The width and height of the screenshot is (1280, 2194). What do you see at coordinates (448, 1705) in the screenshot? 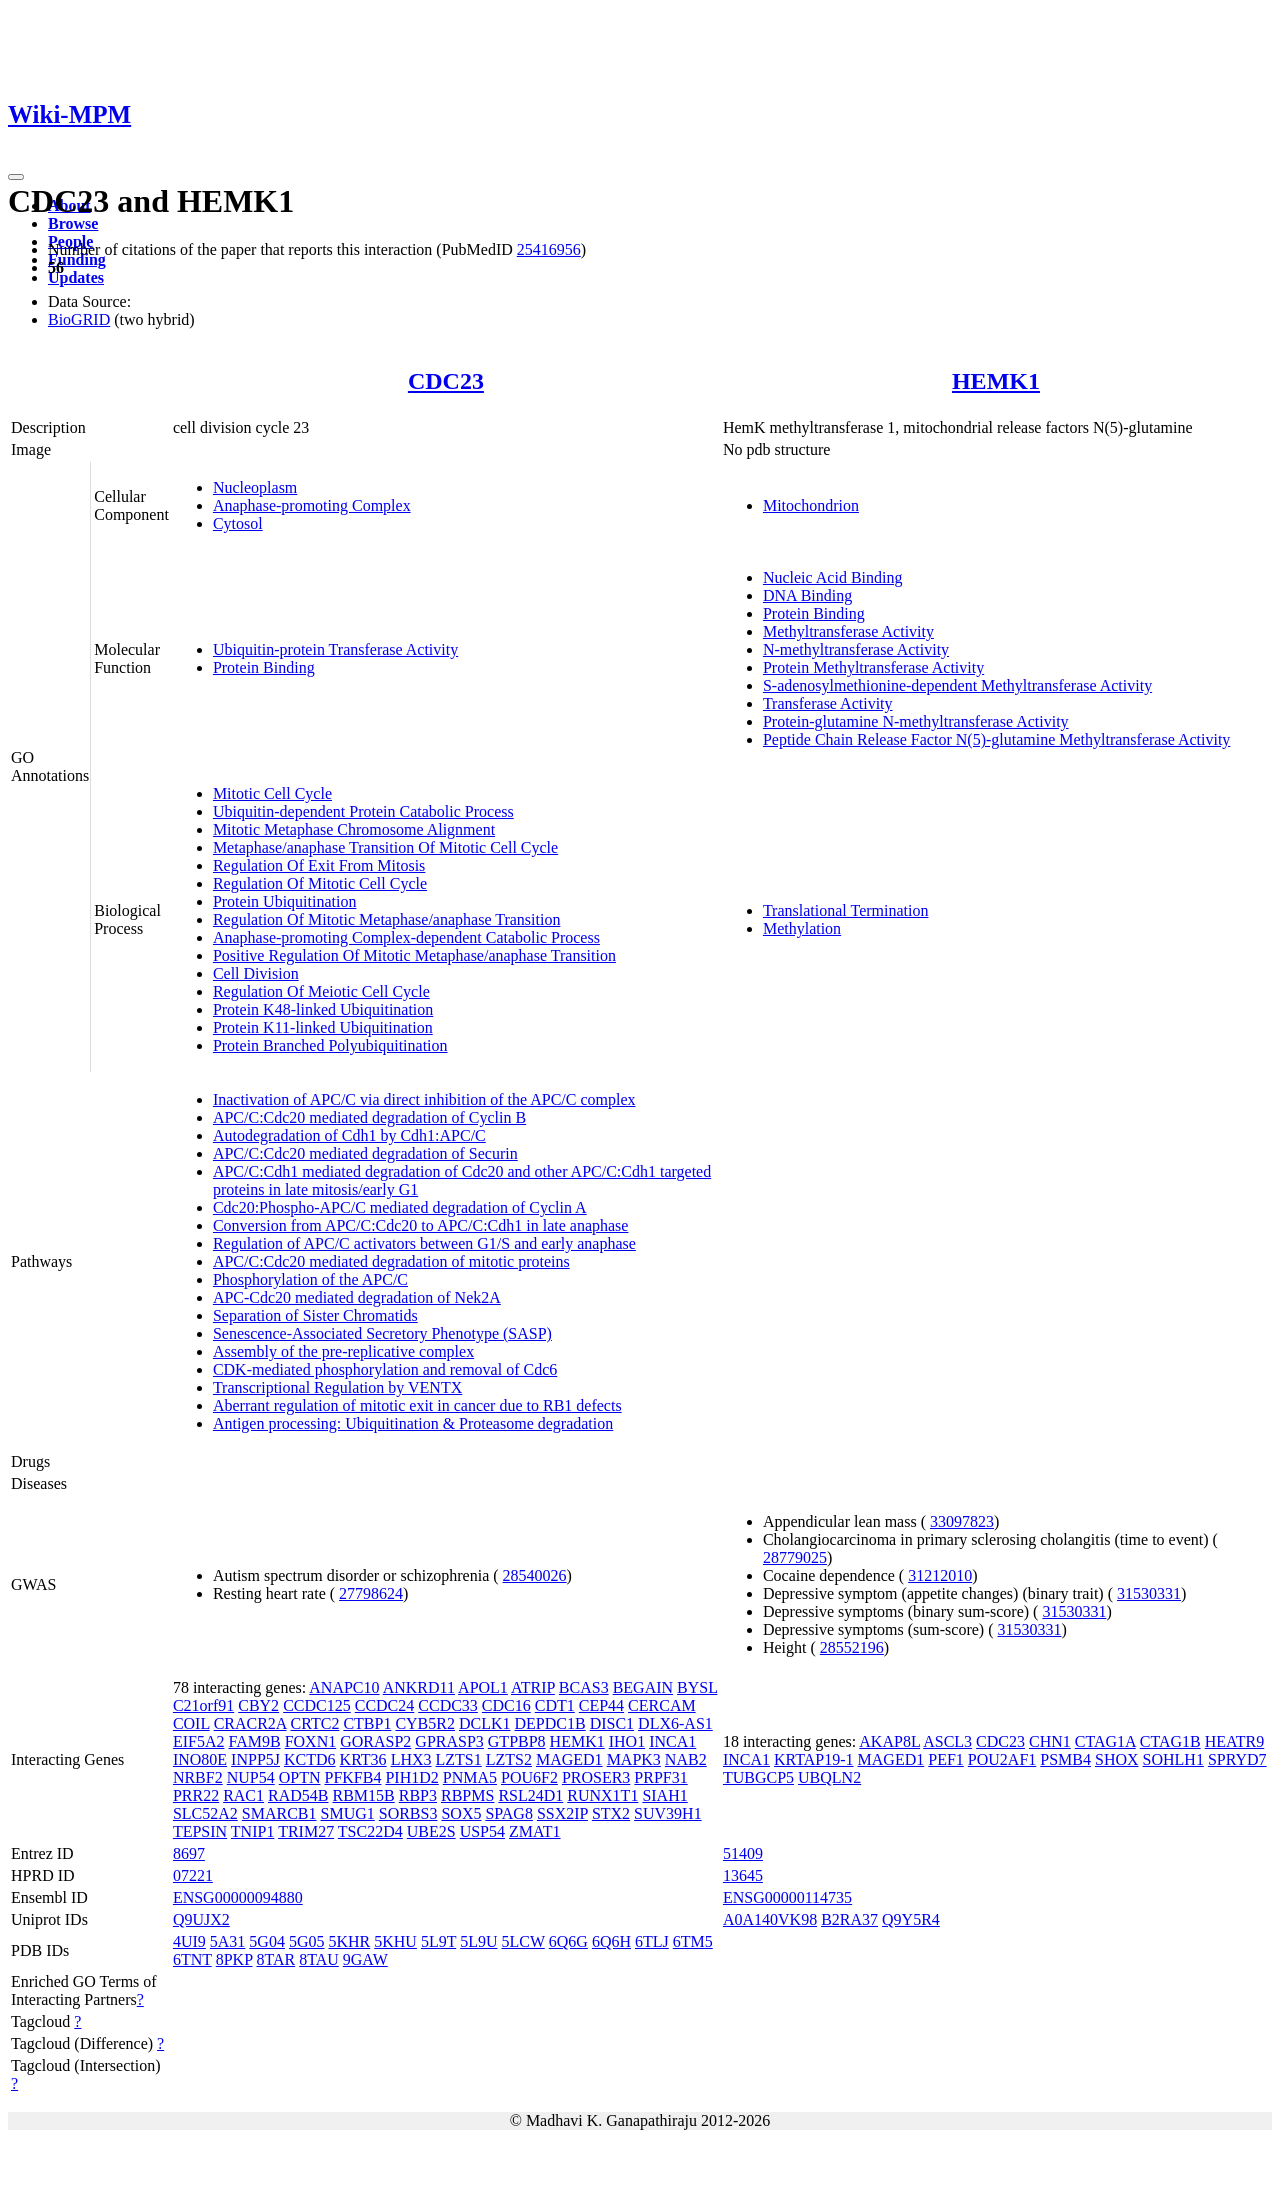
I see `CCDC33` at bounding box center [448, 1705].